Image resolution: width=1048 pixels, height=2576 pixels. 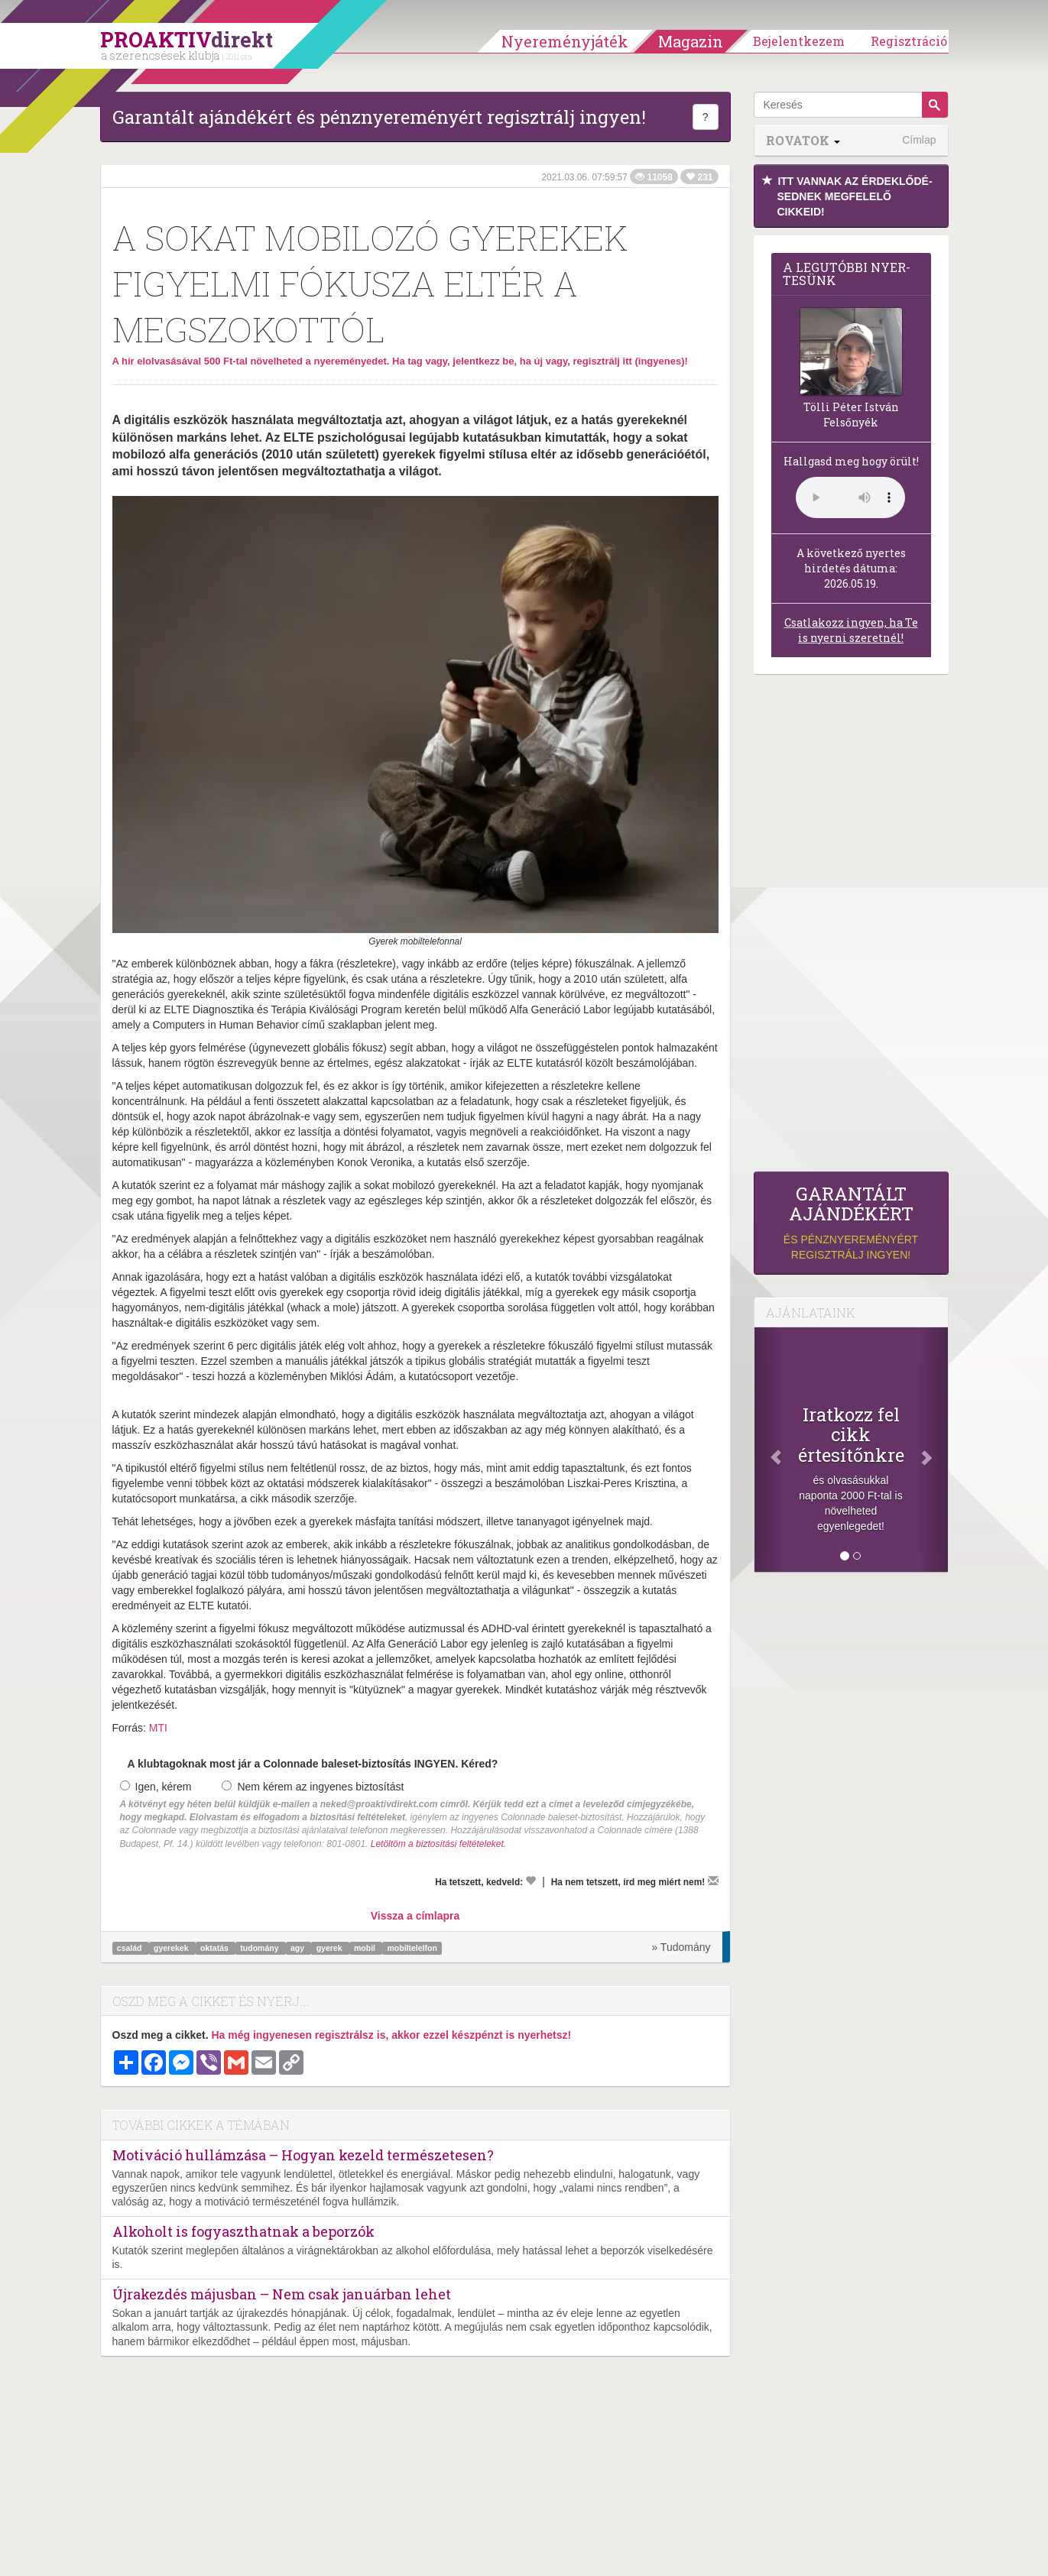 I want to click on tudomány, so click(x=260, y=1947).